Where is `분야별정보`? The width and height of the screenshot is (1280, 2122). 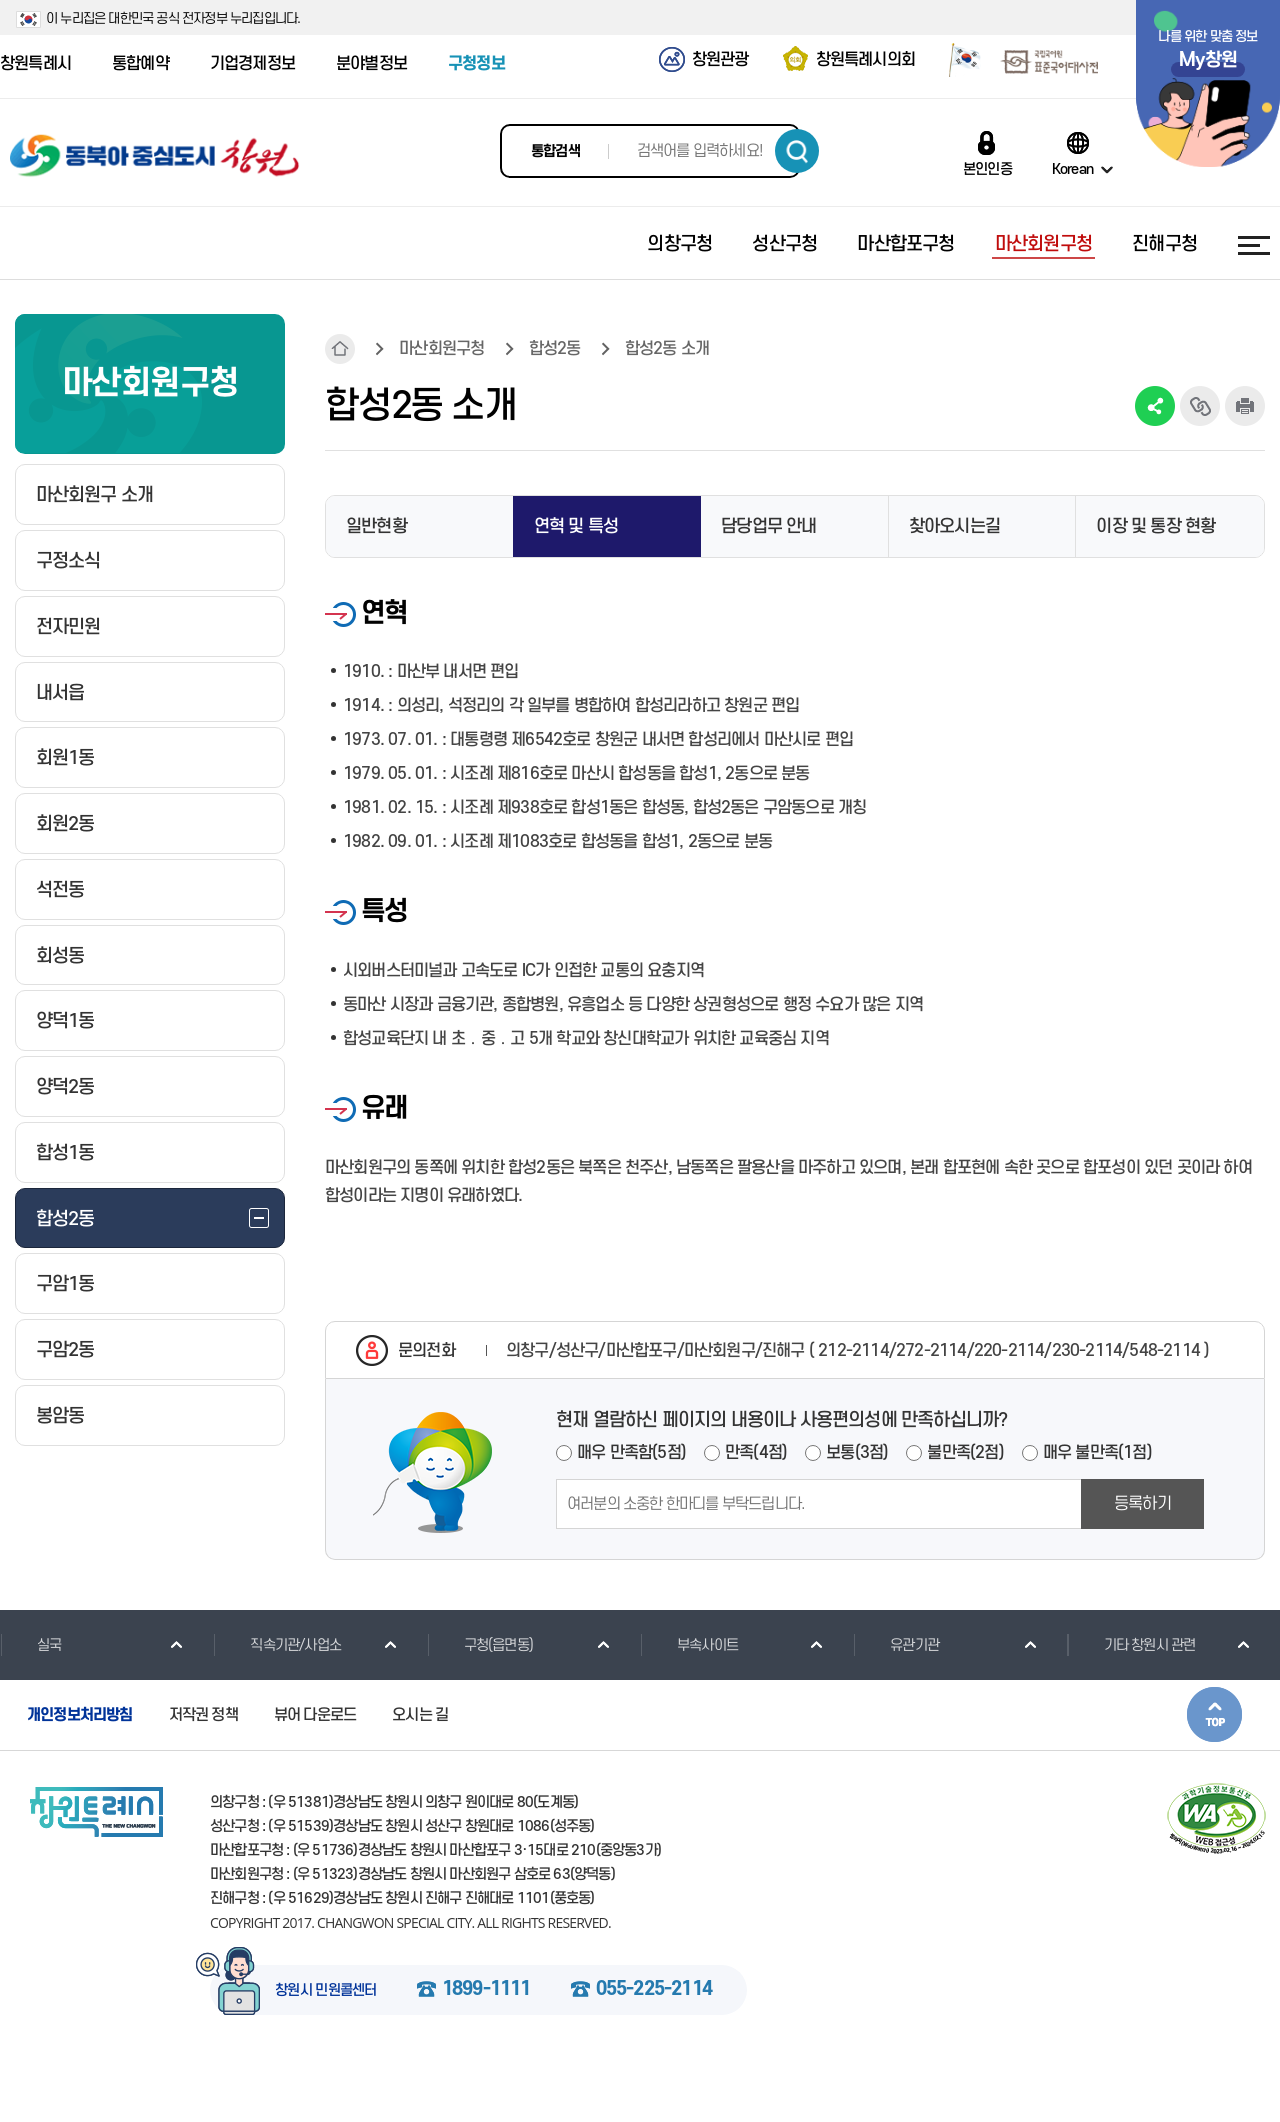
분야별정보 is located at coordinates (371, 64).